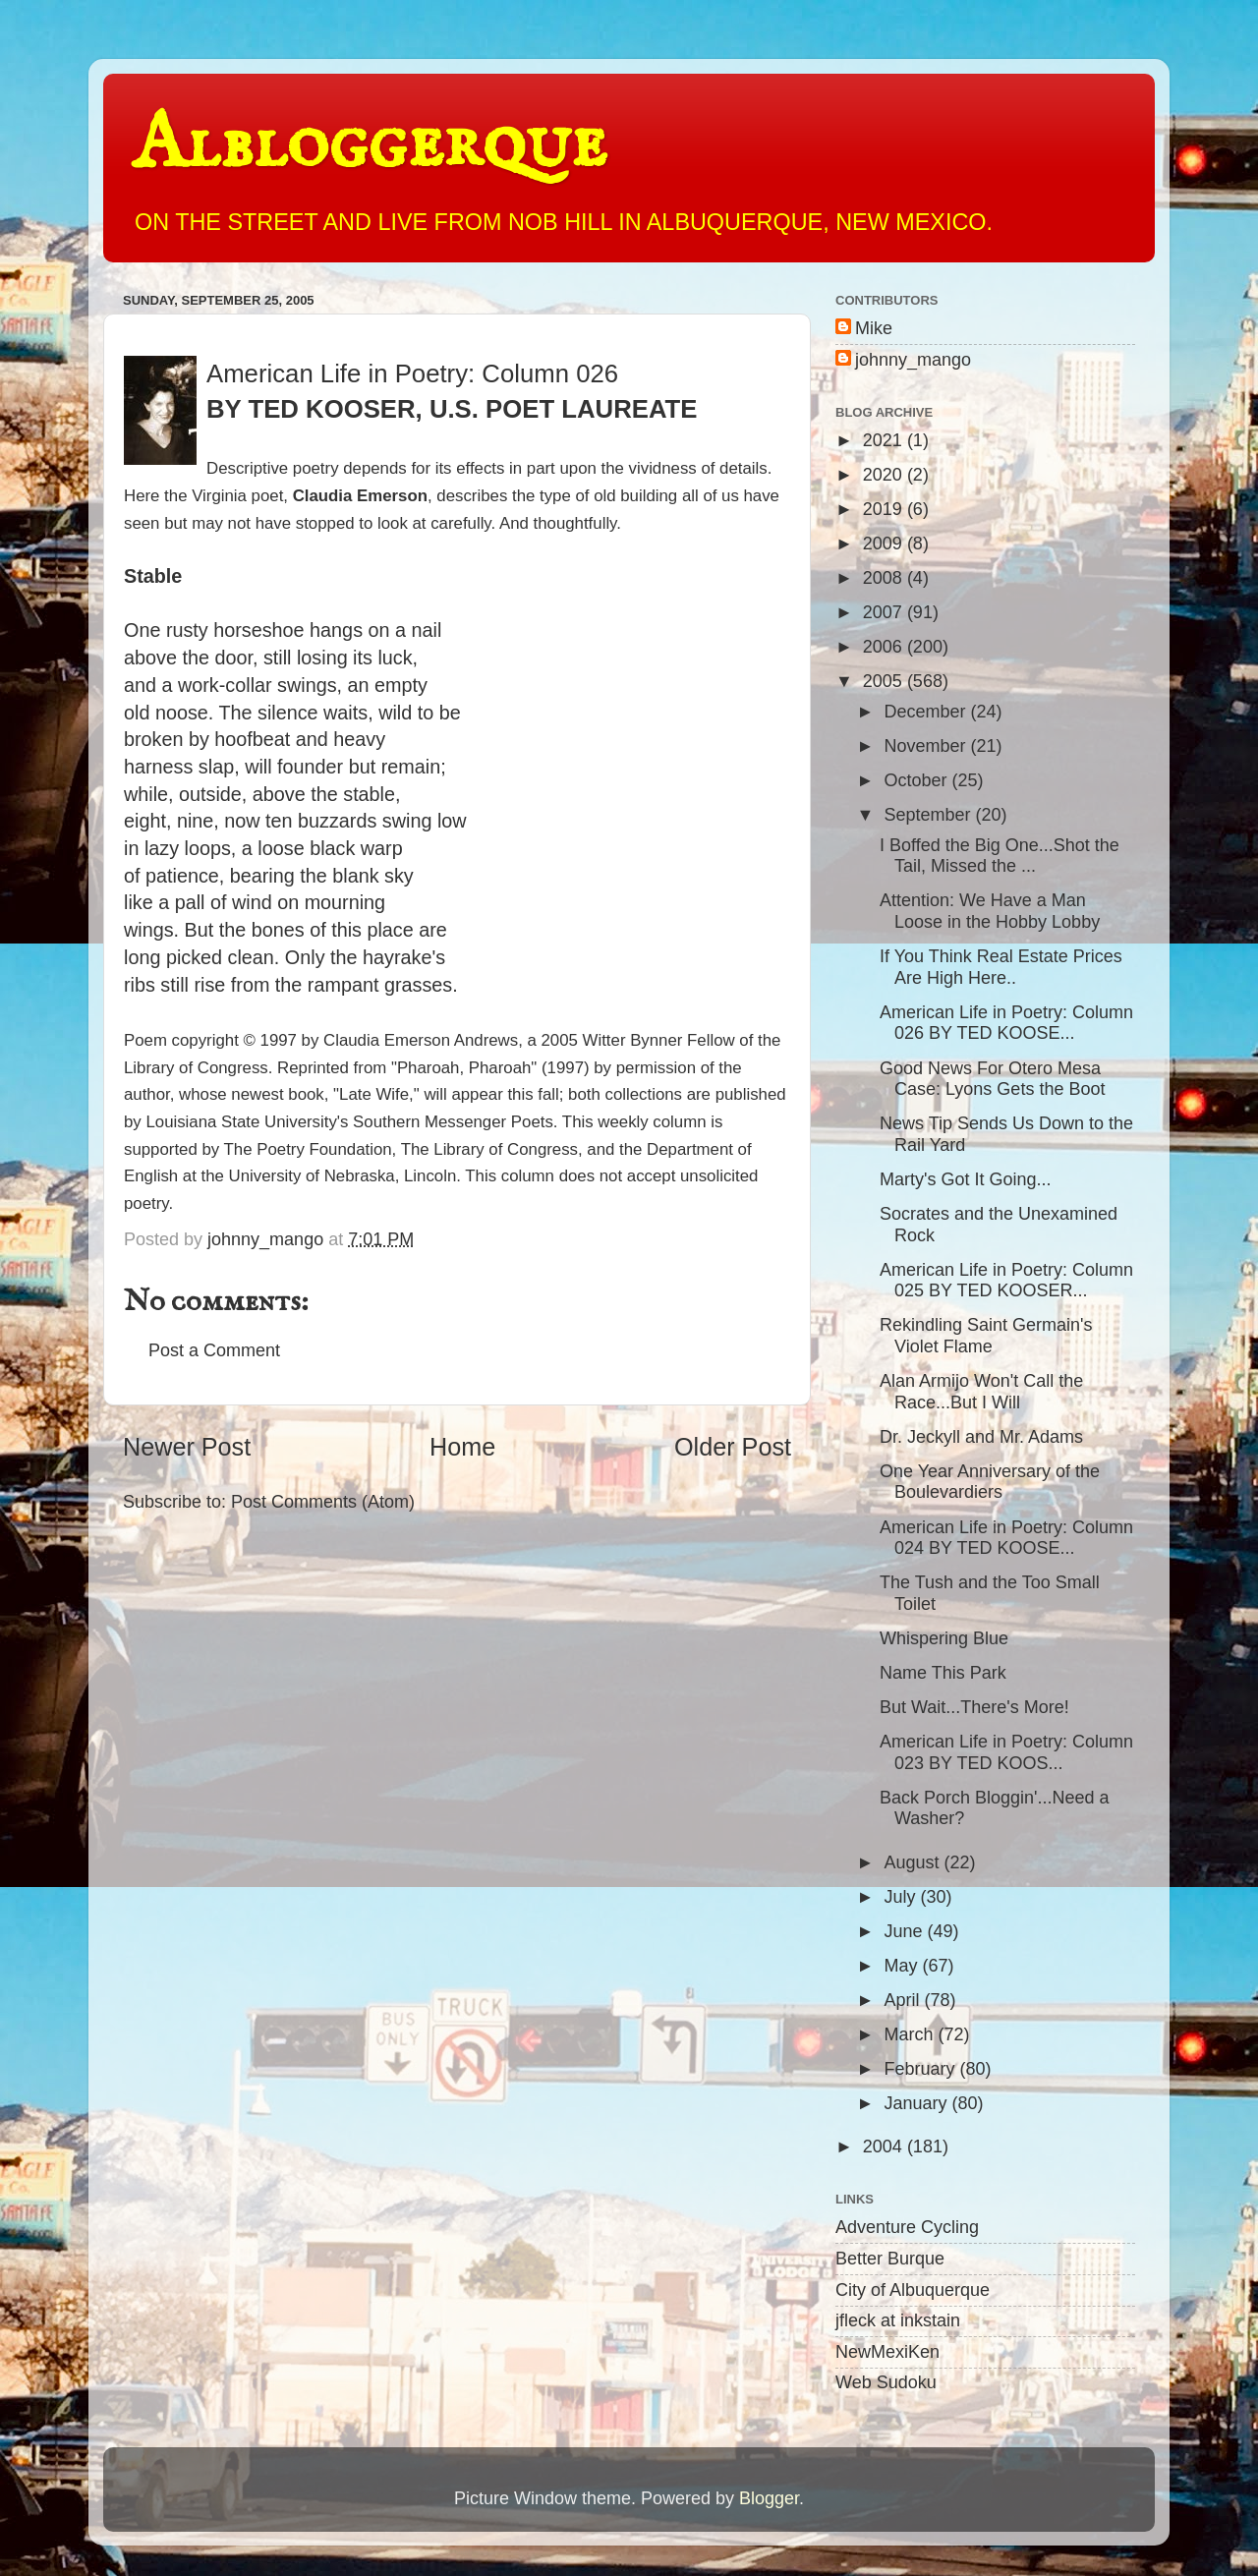  What do you see at coordinates (914, 1862) in the screenshot?
I see `August` at bounding box center [914, 1862].